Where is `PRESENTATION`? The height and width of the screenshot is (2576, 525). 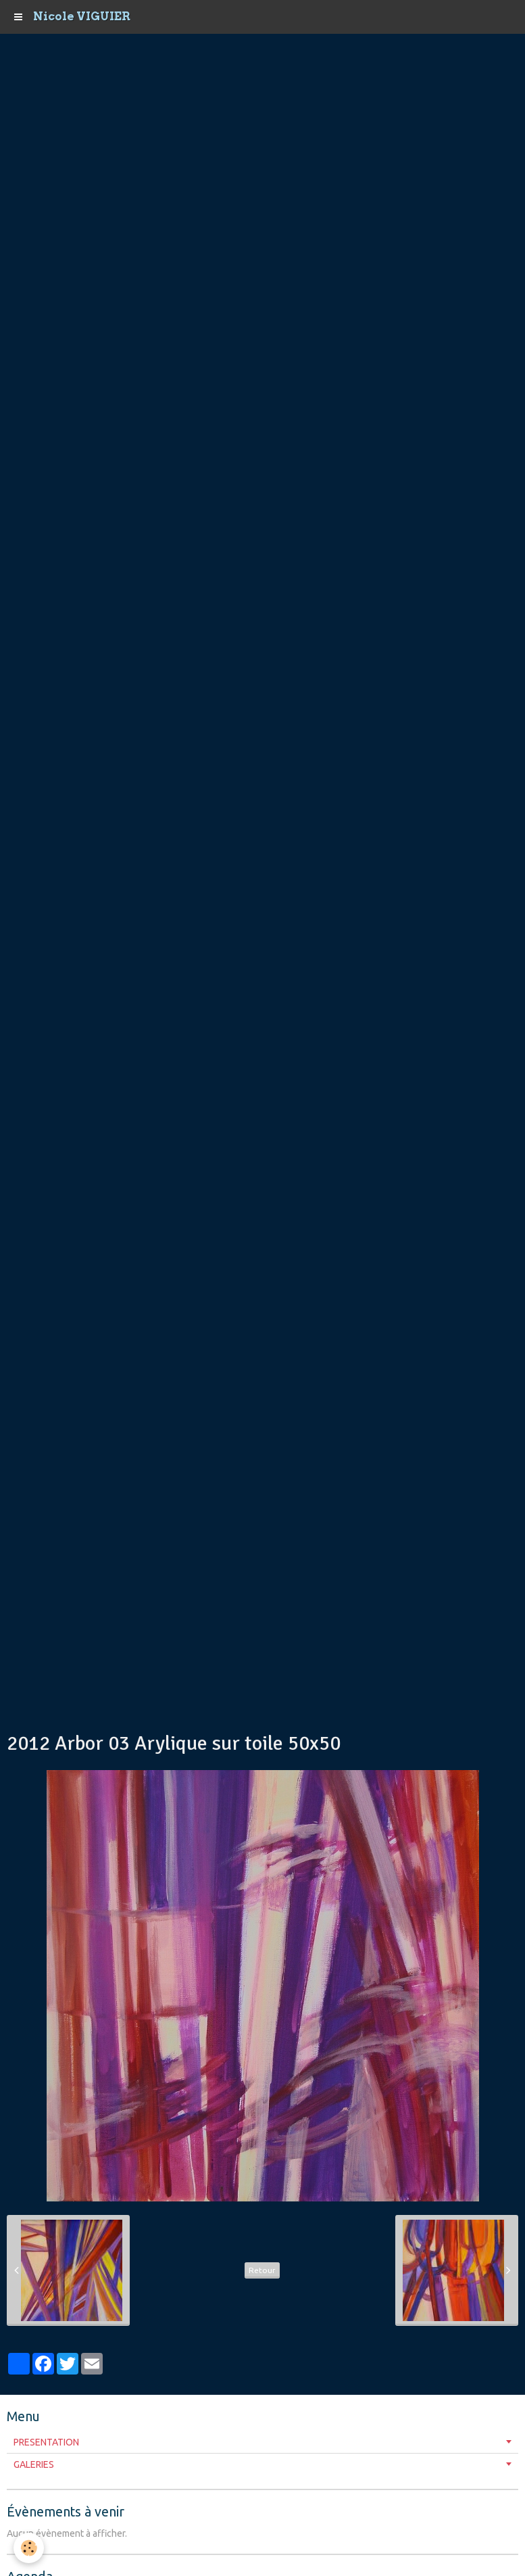 PRESENTATION is located at coordinates (46, 2442).